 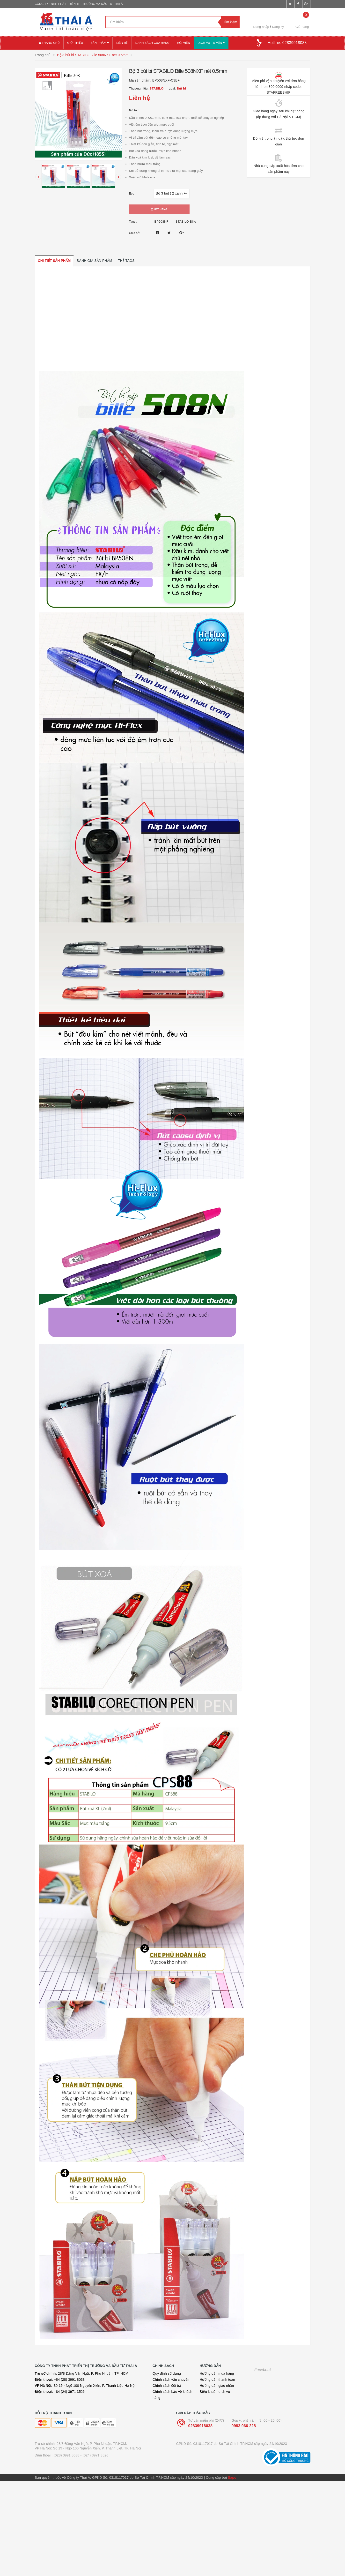 What do you see at coordinates (261, 27) in the screenshot?
I see `Đăng nhập` at bounding box center [261, 27].